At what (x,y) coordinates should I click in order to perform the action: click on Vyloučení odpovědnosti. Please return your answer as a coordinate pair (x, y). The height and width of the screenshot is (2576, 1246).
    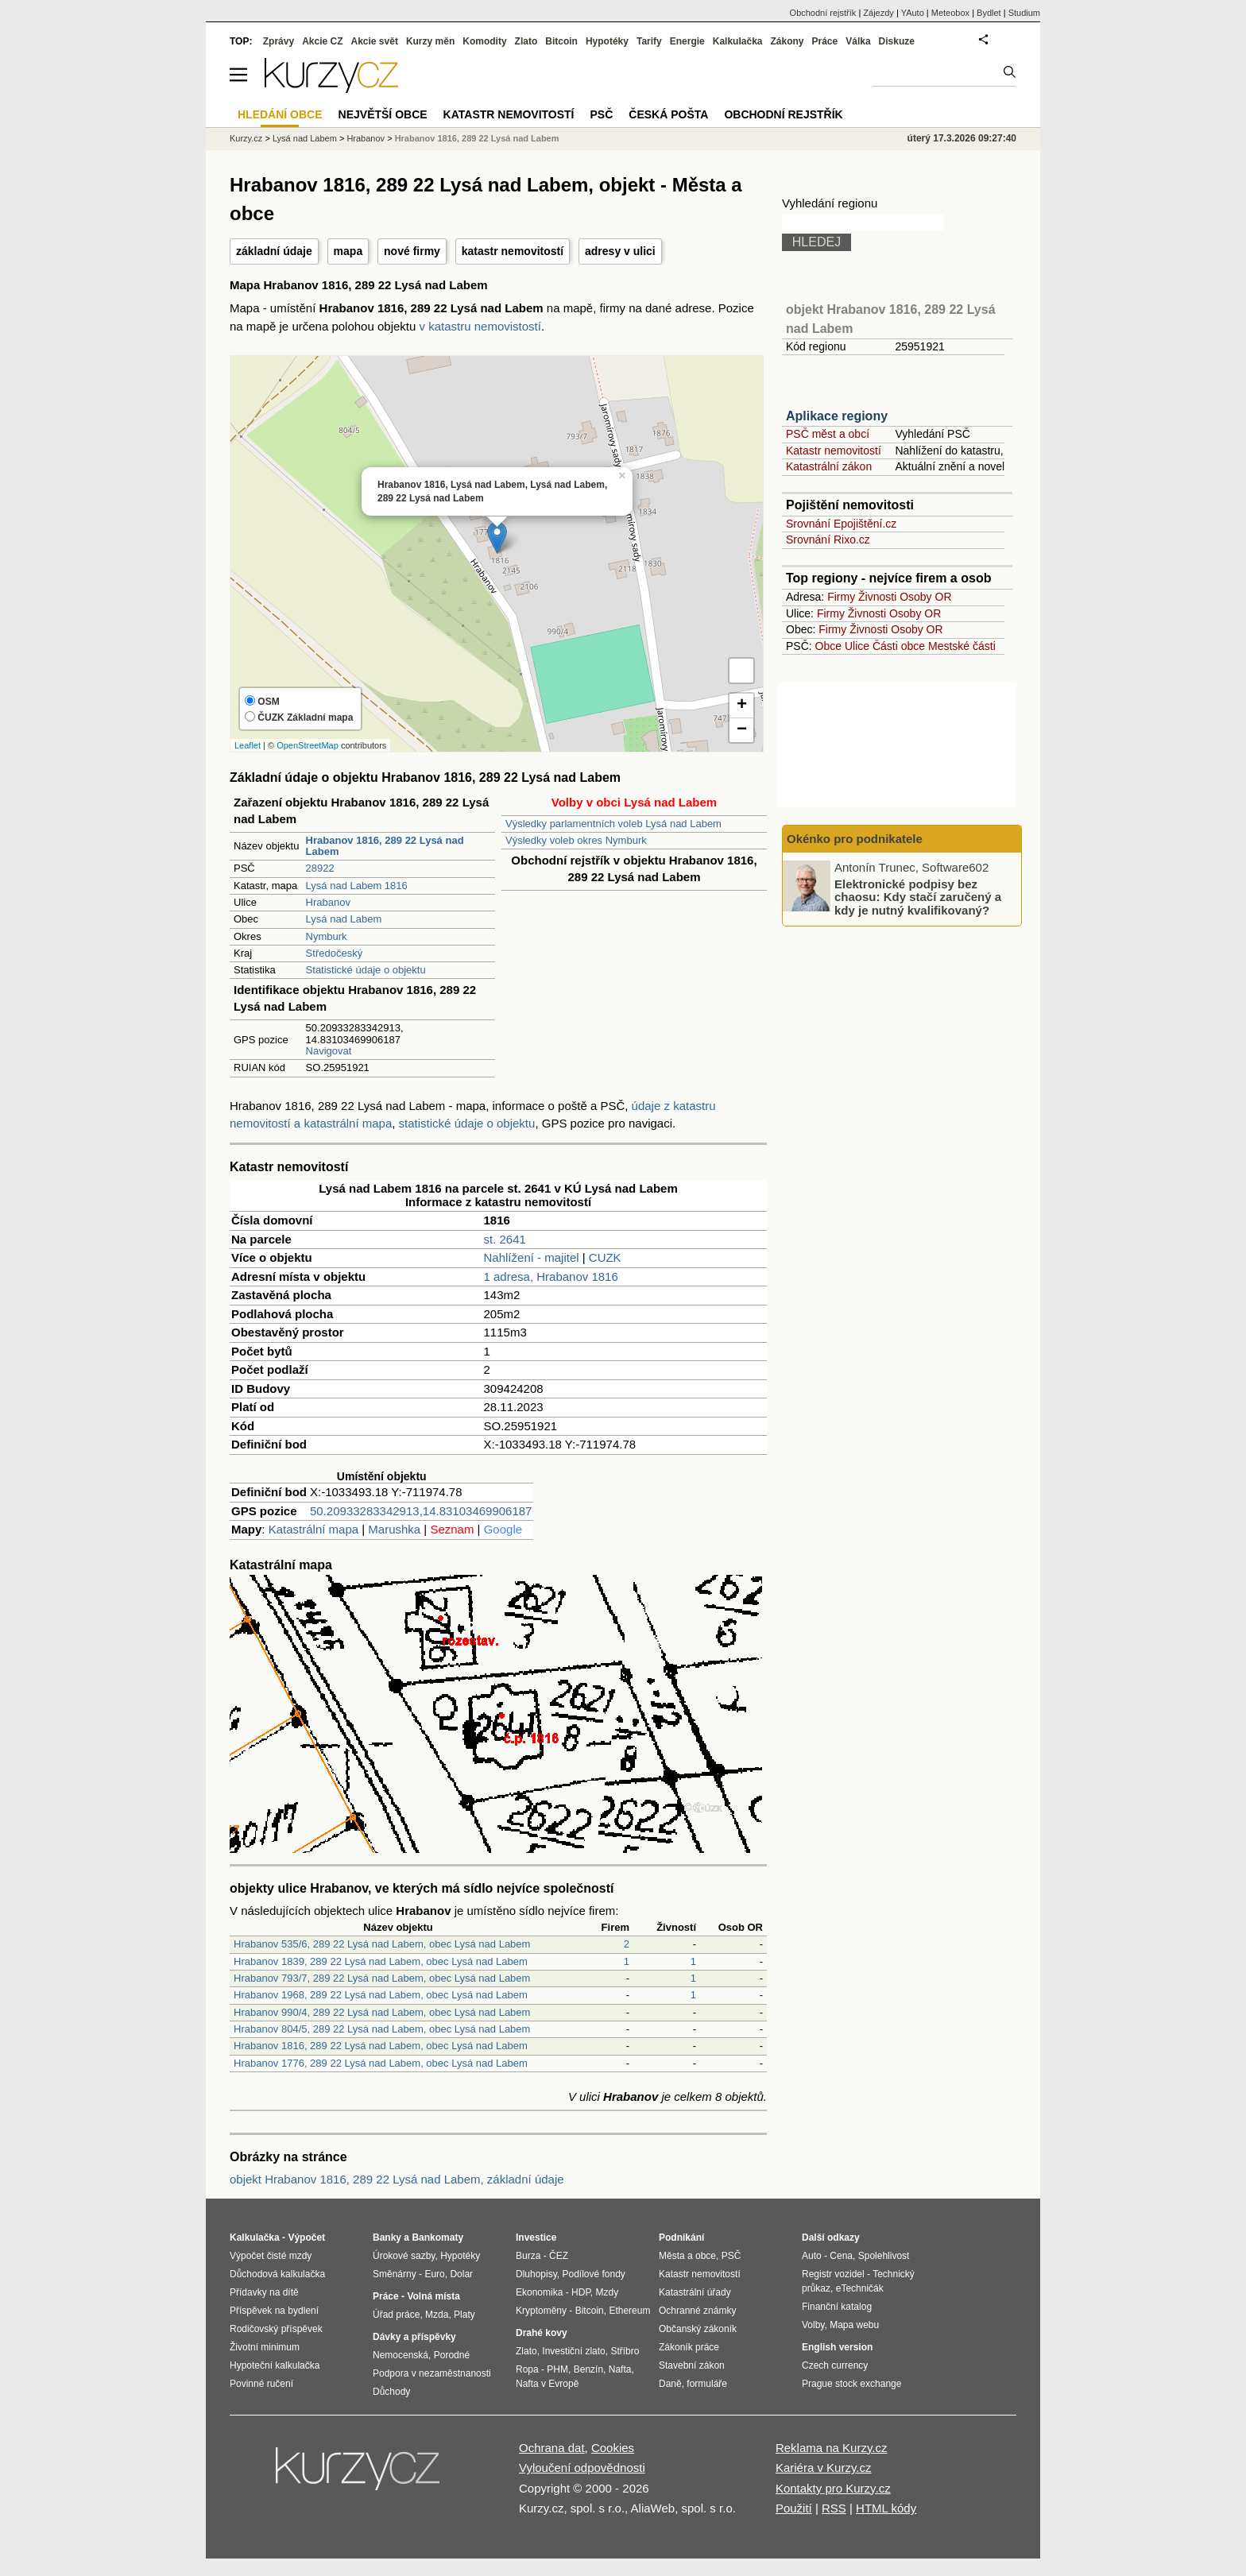
    Looking at the image, I should click on (582, 2467).